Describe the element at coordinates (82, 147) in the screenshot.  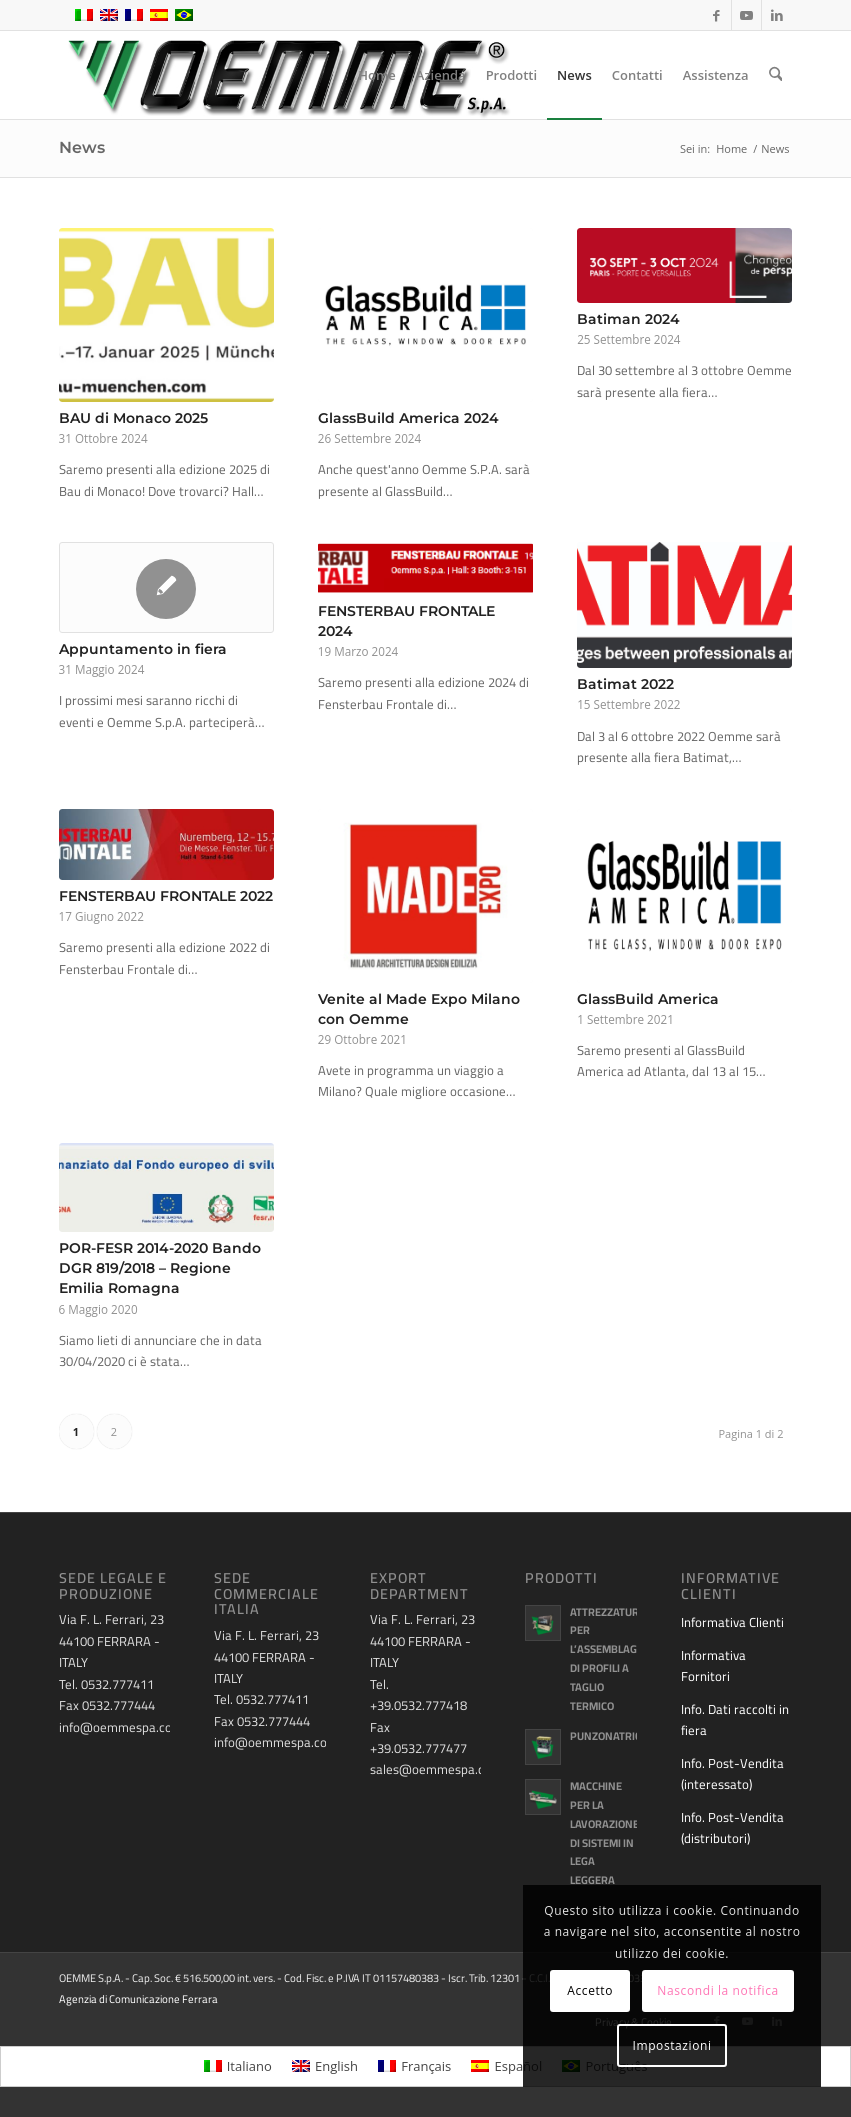
I see `News` at that location.